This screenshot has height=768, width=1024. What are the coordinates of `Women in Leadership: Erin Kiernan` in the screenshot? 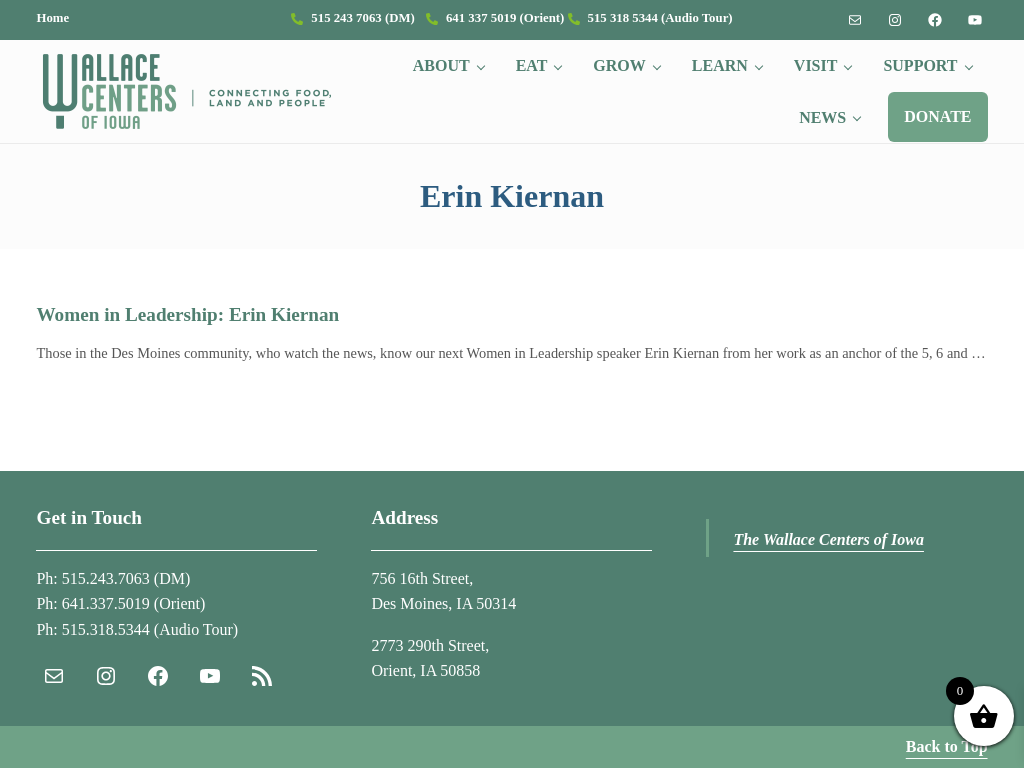 It's located at (187, 314).